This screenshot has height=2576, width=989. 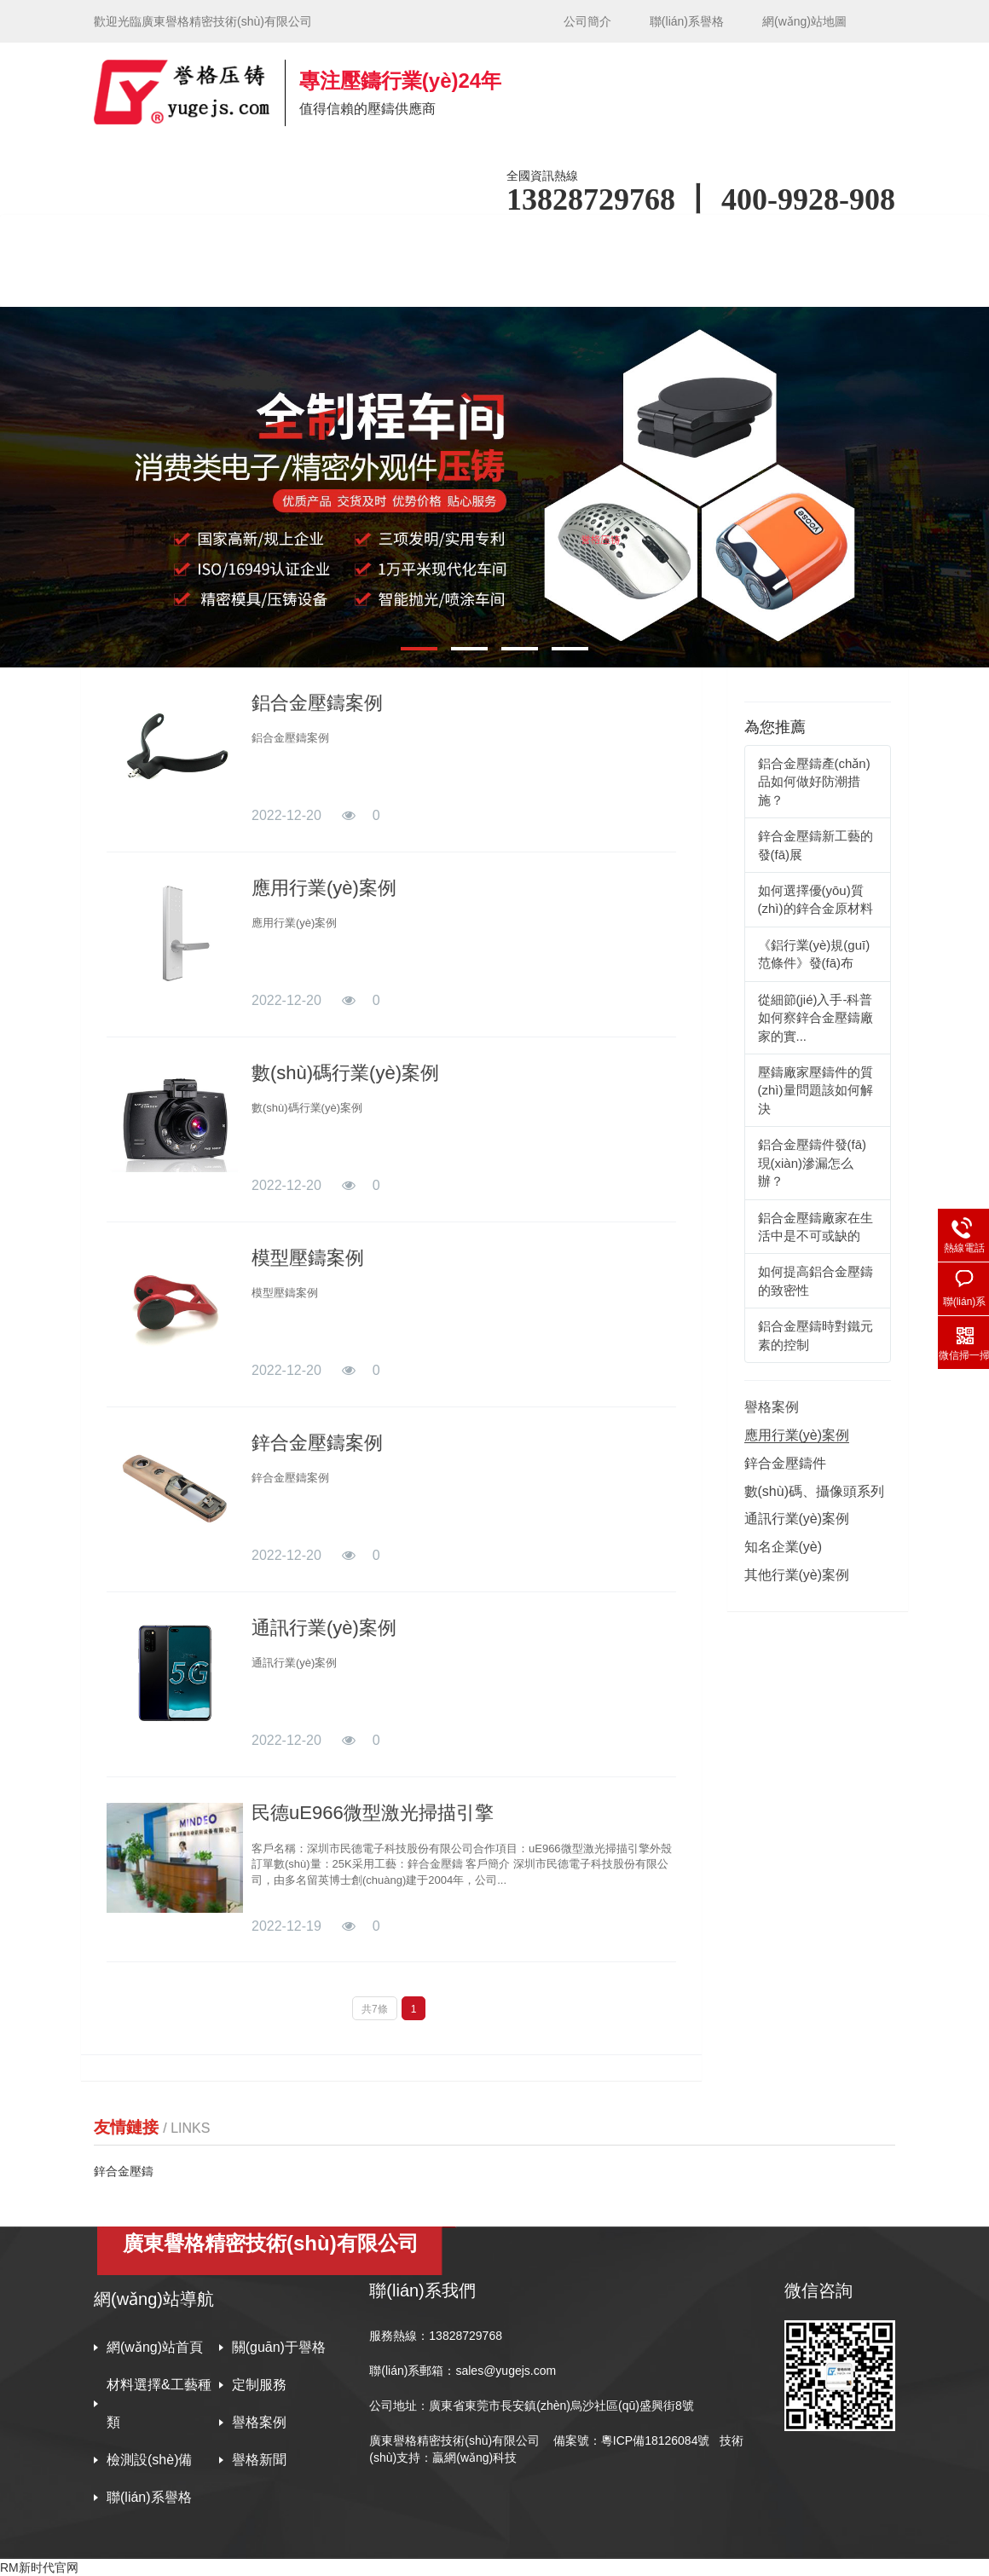 I want to click on 鋅合金壓鑄件, so click(x=785, y=1463).